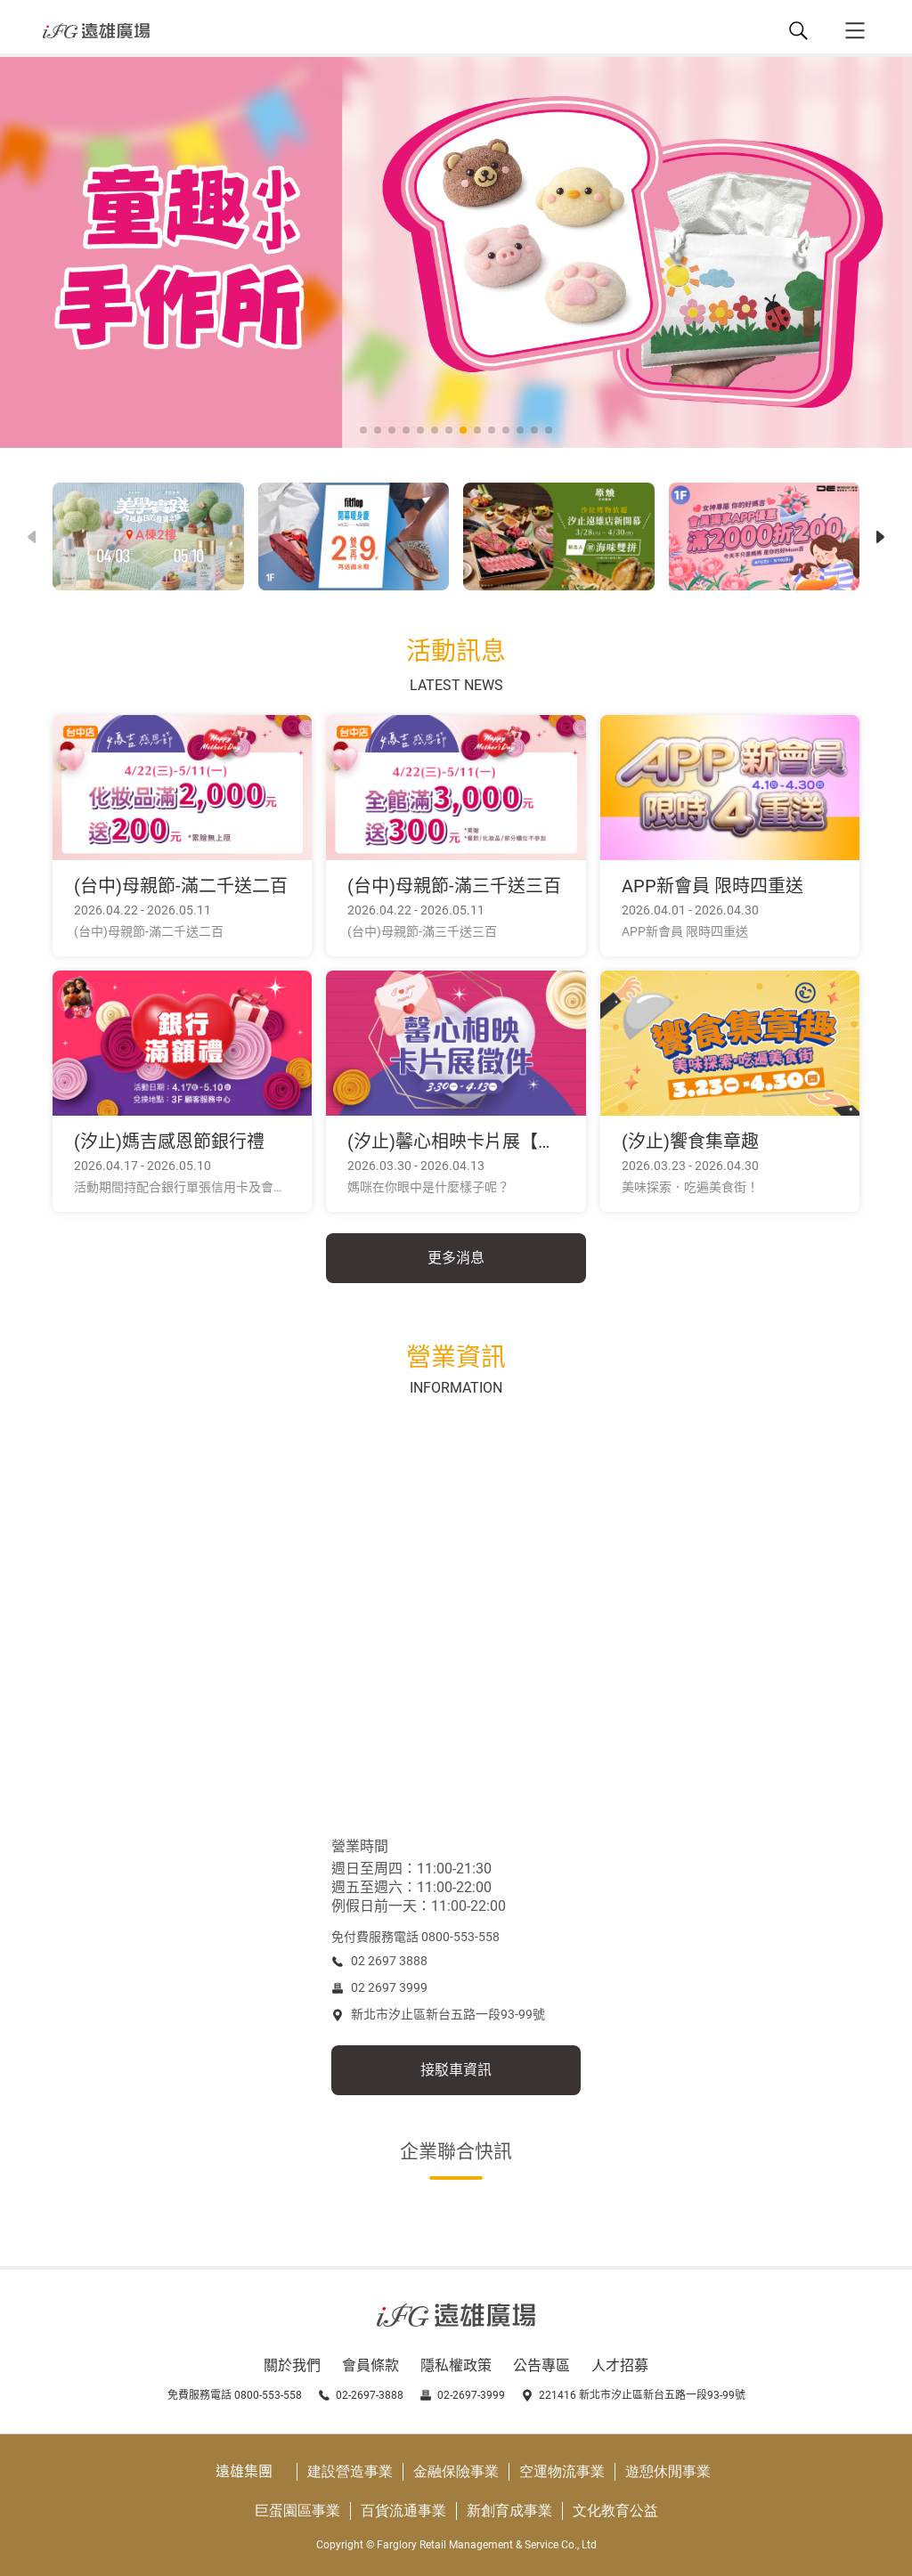  What do you see at coordinates (456, 2069) in the screenshot?
I see `接駁車資訊` at bounding box center [456, 2069].